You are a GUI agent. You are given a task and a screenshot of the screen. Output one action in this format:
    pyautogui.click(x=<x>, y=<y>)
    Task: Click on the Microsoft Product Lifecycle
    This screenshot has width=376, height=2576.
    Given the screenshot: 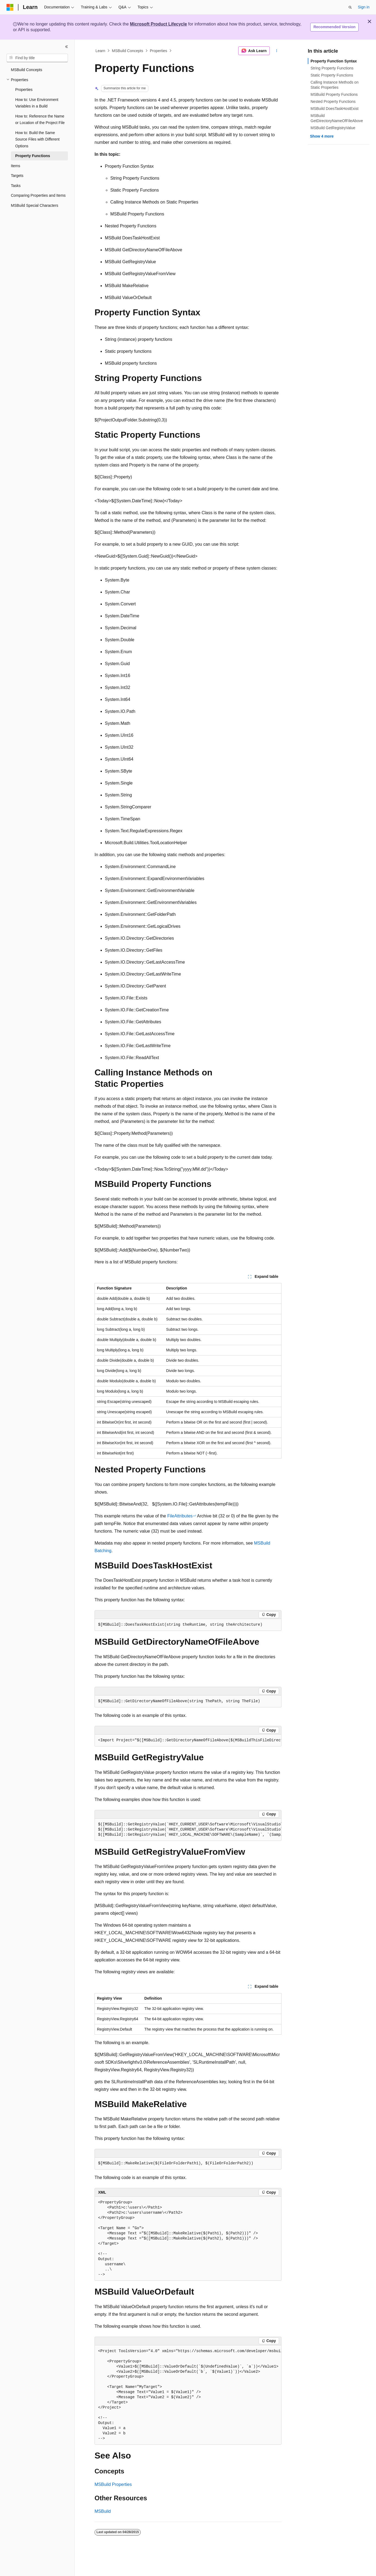 What is the action you would take?
    pyautogui.click(x=158, y=24)
    